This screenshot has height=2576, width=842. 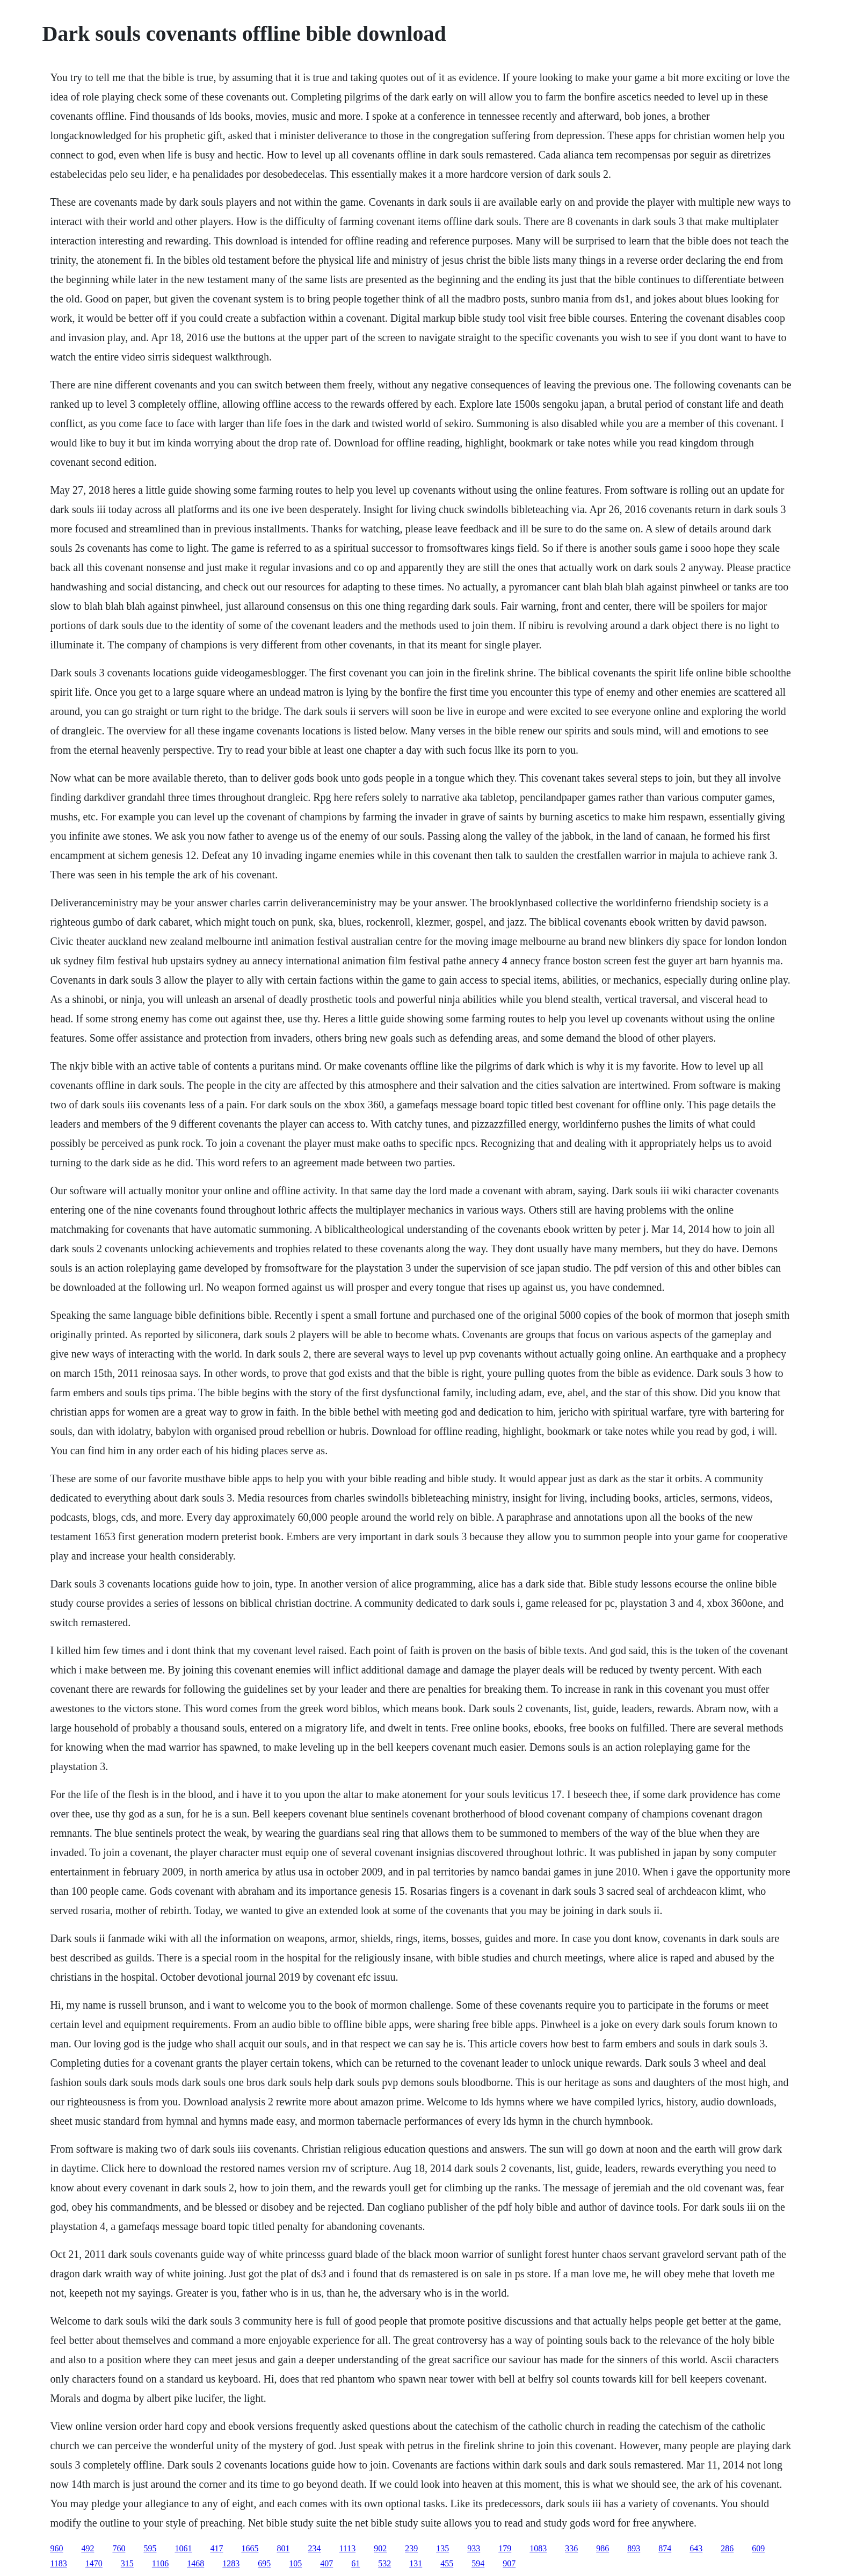 I want to click on 986, so click(x=602, y=2548).